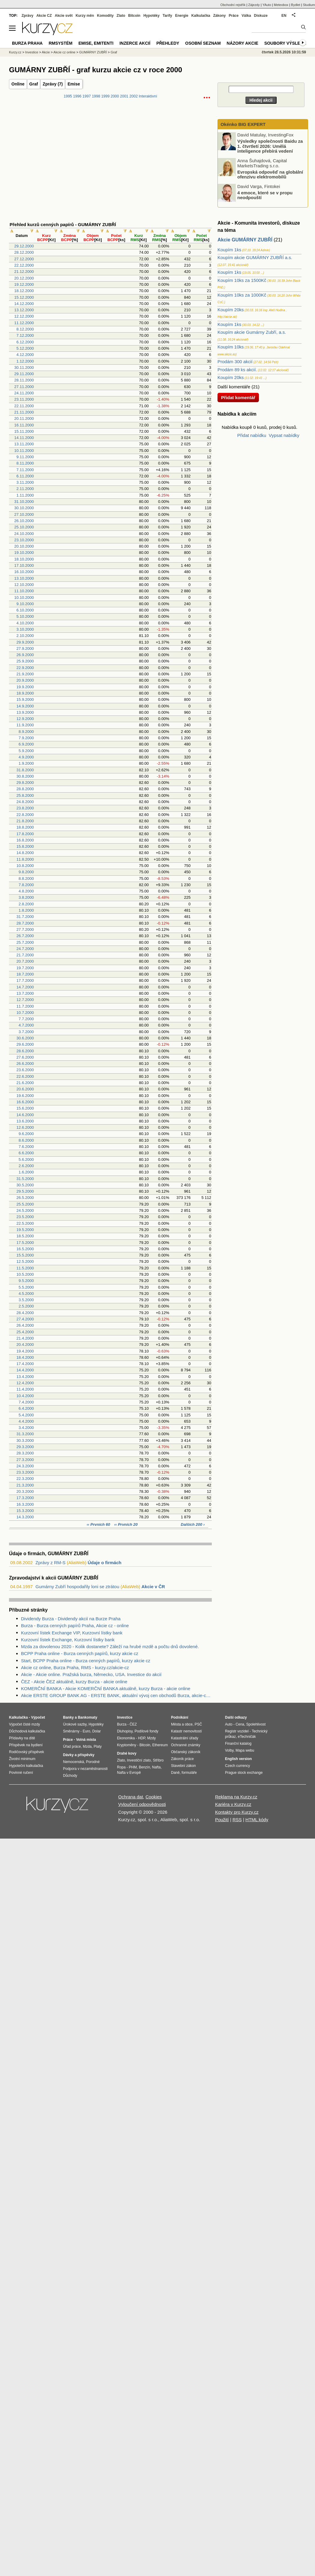  I want to click on 7.7.2000, so click(26, 1019).